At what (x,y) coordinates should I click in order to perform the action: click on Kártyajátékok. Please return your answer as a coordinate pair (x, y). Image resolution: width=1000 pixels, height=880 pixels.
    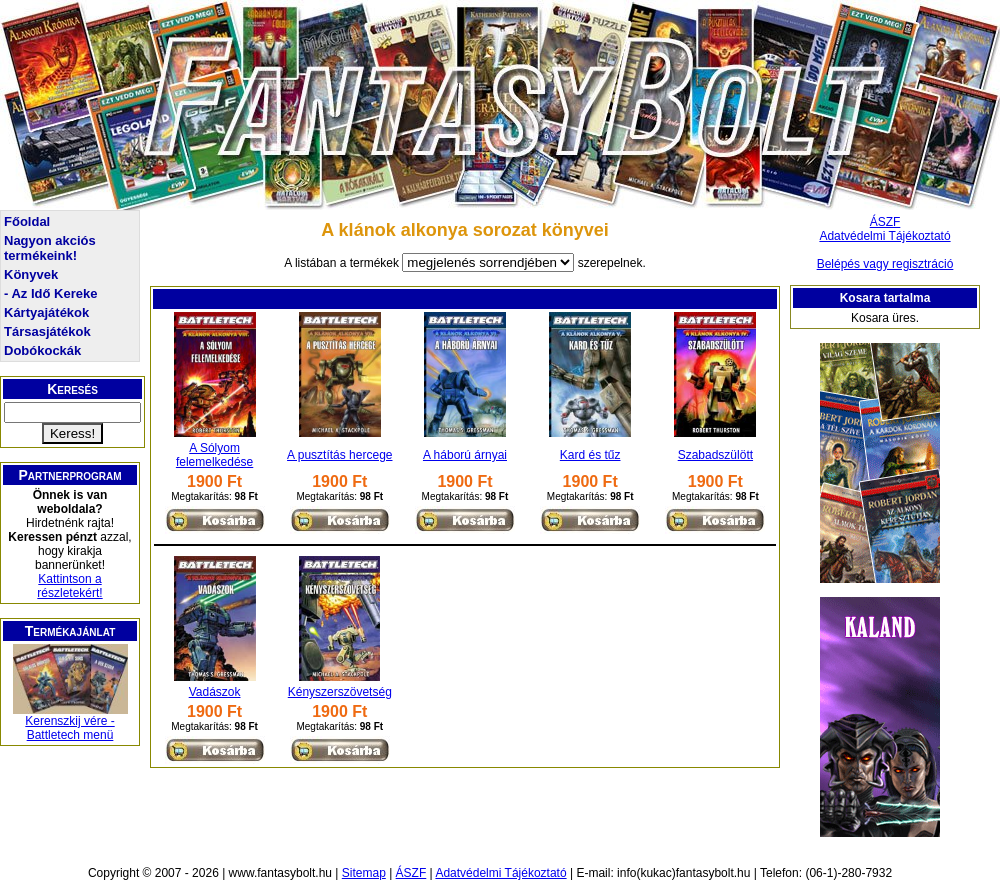
    Looking at the image, I should click on (46, 312).